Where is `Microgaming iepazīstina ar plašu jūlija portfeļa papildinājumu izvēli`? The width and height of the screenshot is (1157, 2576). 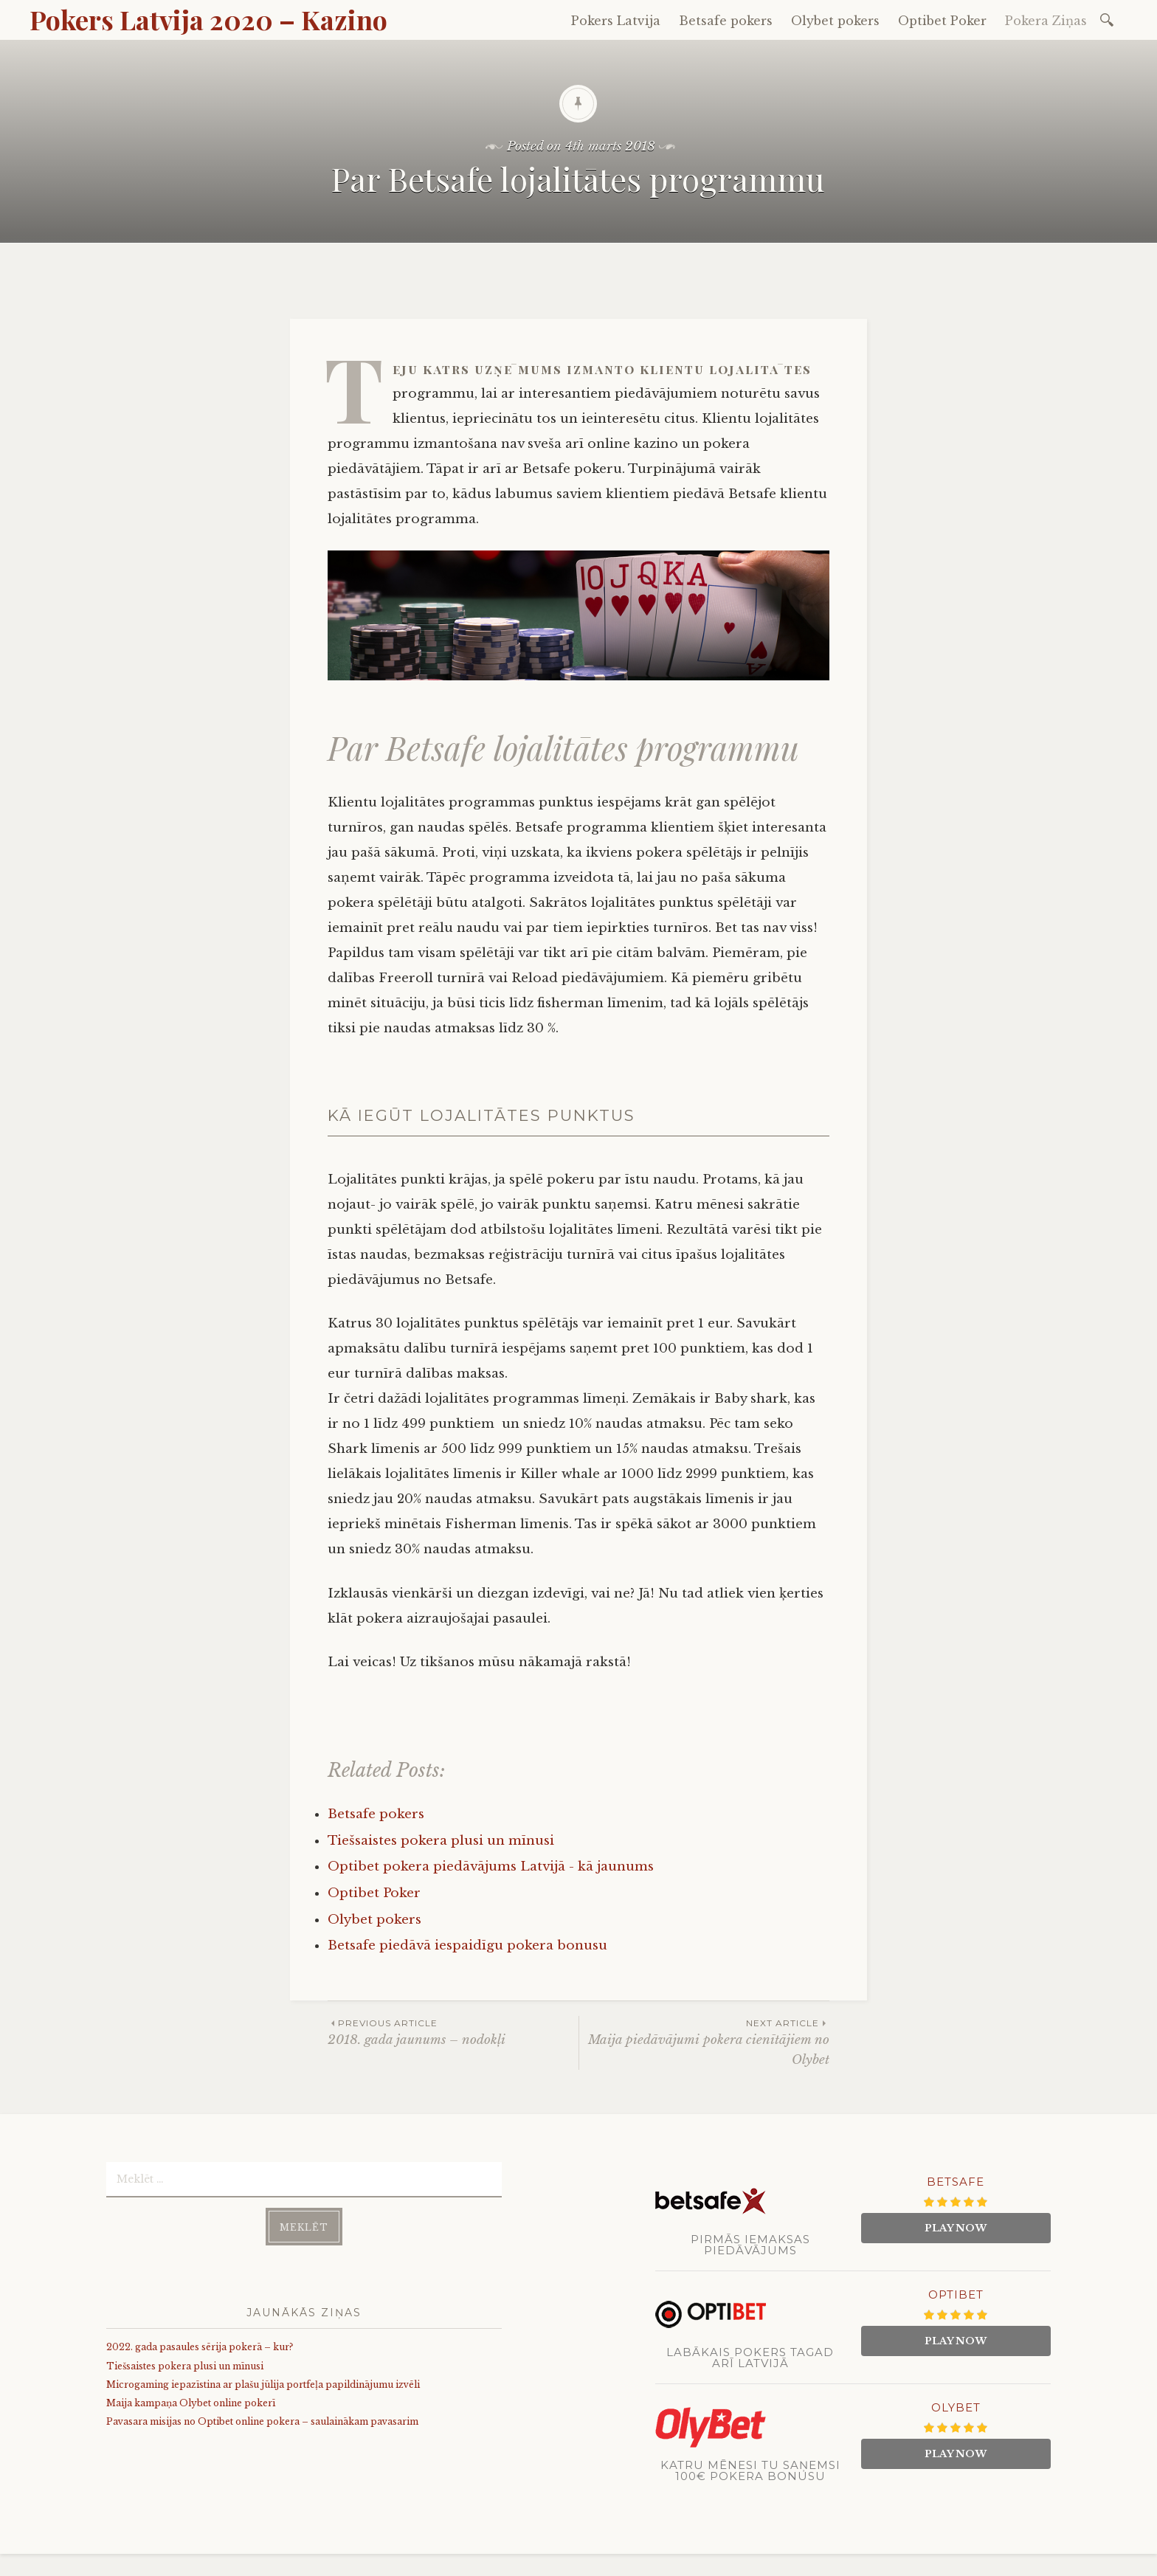
Microgaming iepazīstina ar plašu jūlija portfeļa papildinājumu izvēli is located at coordinates (263, 2384).